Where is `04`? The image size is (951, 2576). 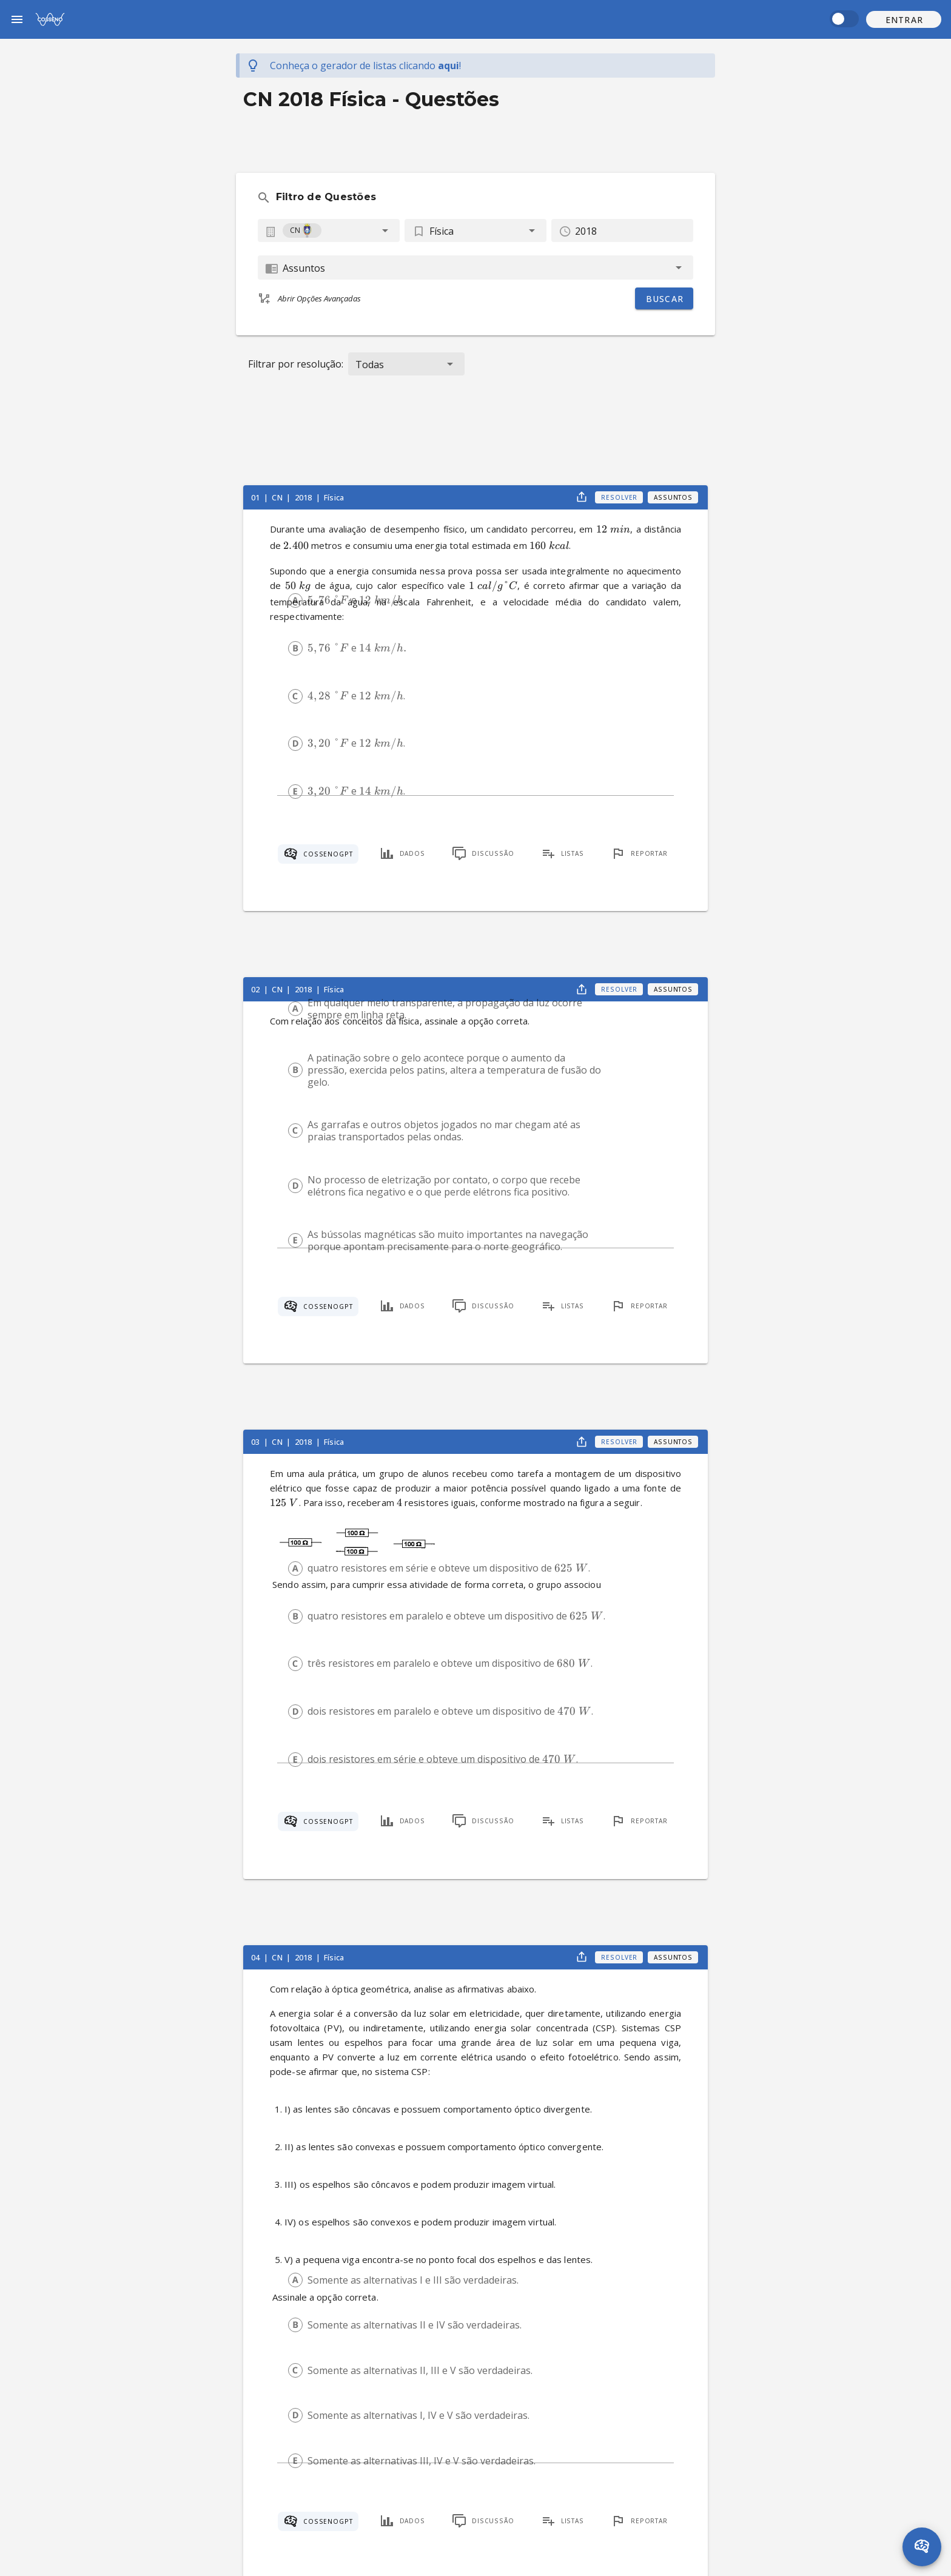 04 is located at coordinates (256, 1957).